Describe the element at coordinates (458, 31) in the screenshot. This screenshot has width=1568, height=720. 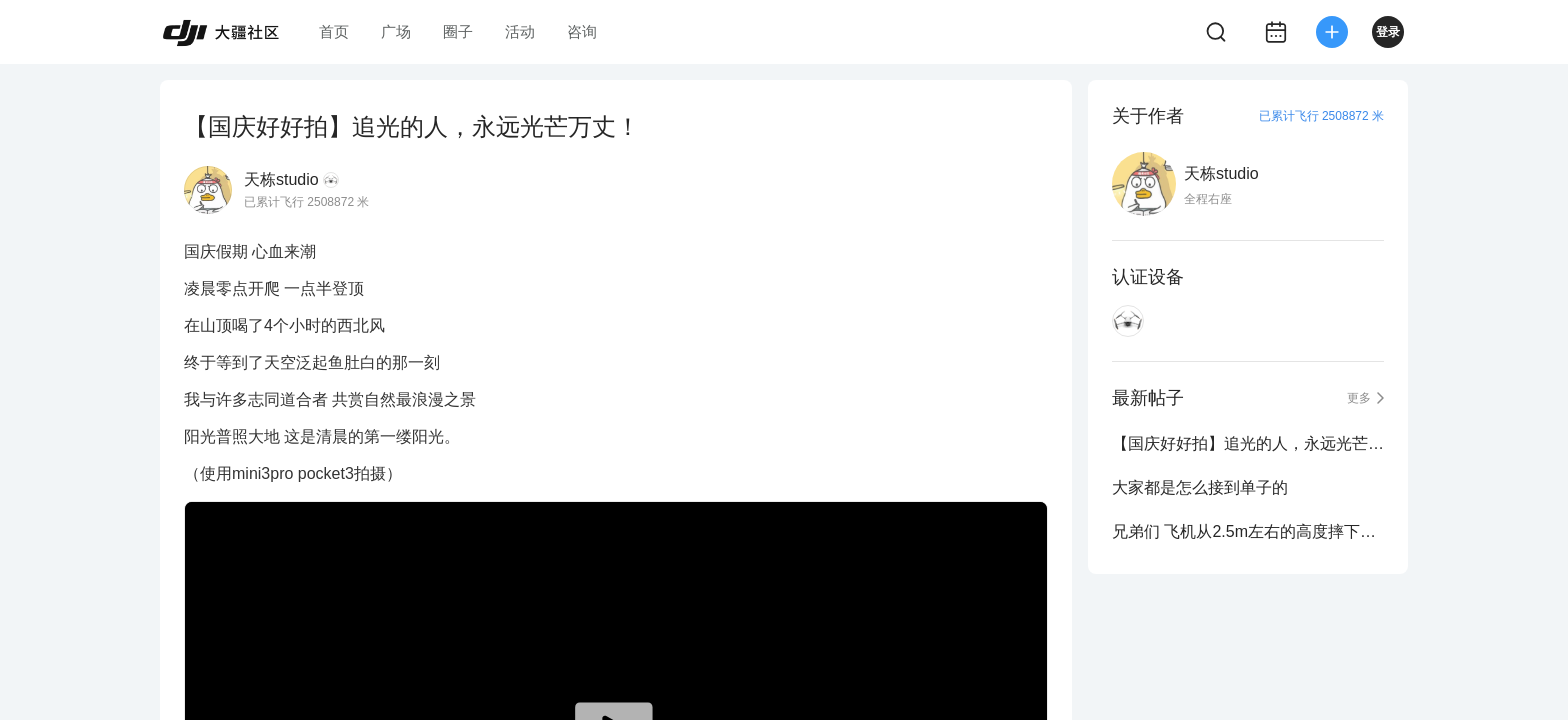
I see `圈子` at that location.